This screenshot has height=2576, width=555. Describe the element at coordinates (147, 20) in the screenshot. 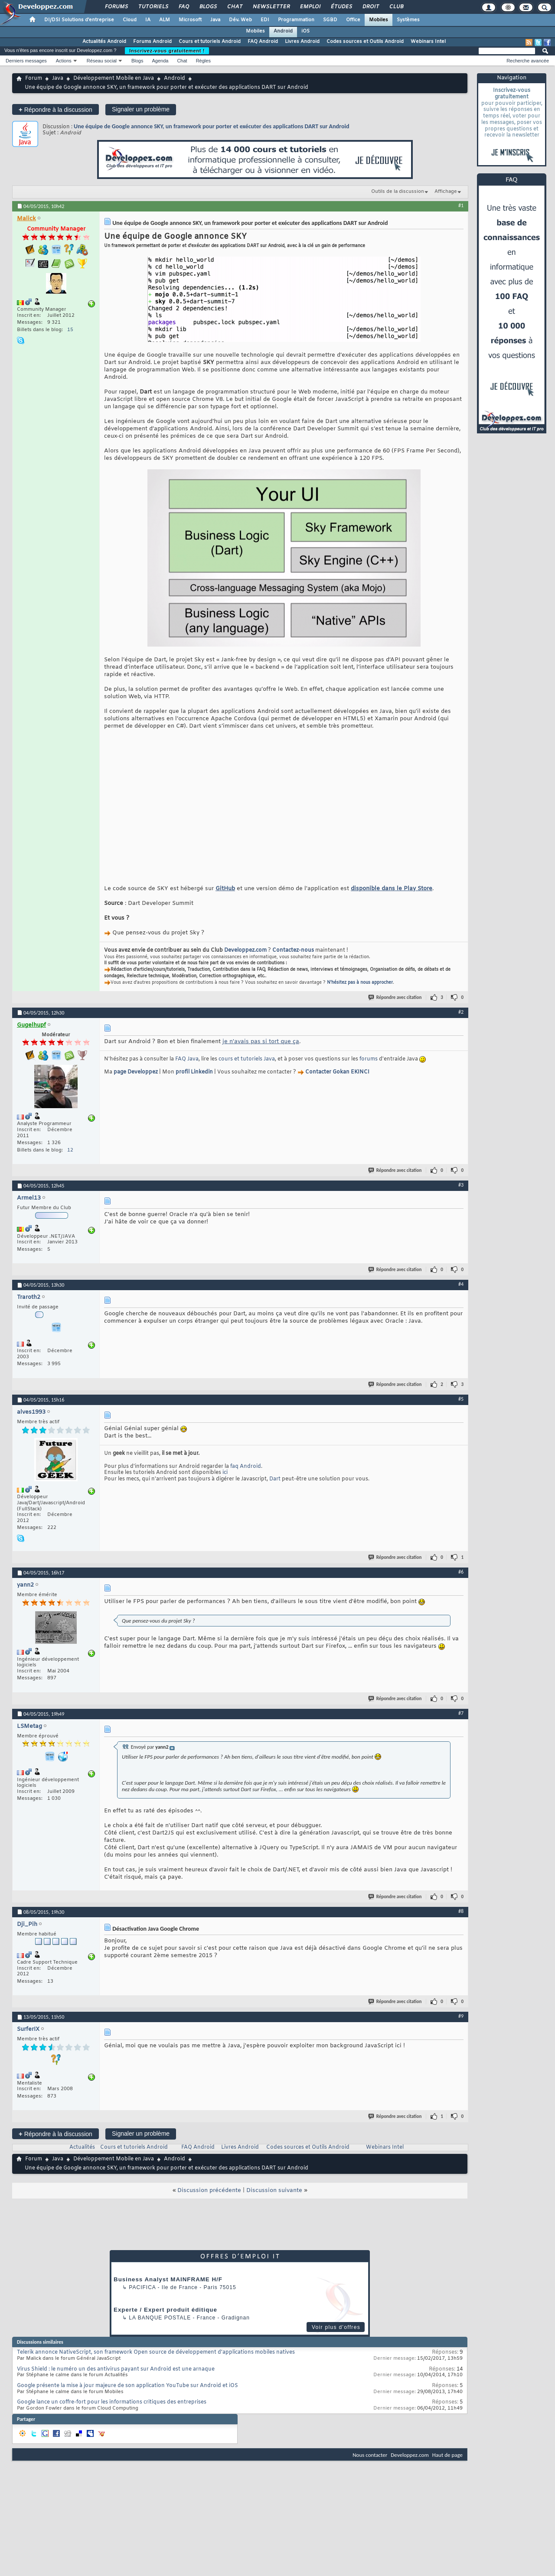

I see `IA` at that location.